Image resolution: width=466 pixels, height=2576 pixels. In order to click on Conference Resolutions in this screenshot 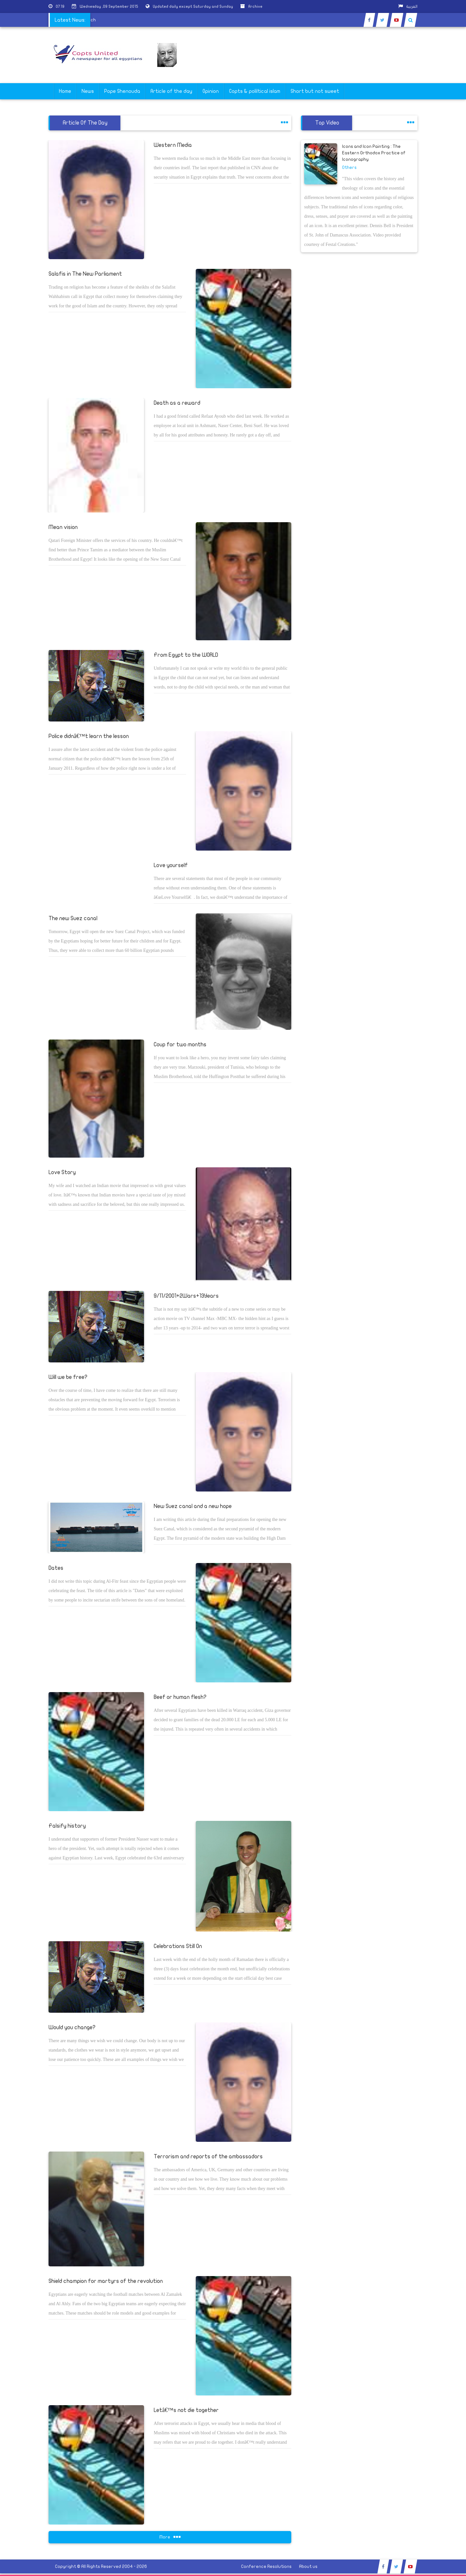, I will do `click(266, 2566)`.